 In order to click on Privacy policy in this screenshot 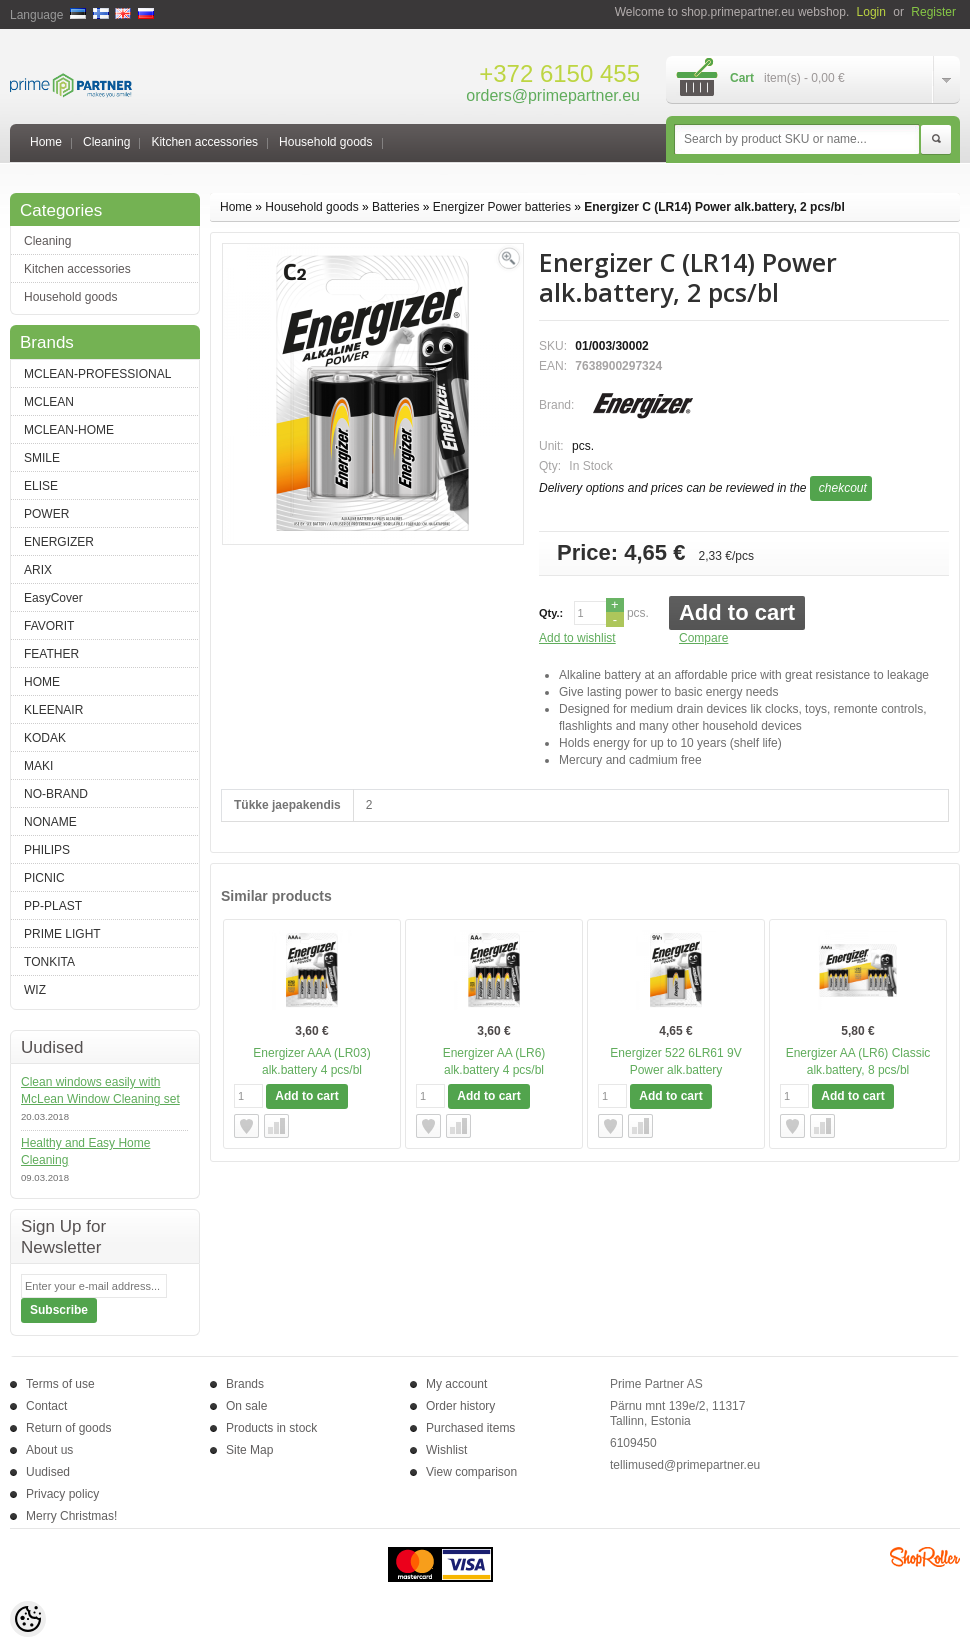, I will do `click(62, 1494)`.